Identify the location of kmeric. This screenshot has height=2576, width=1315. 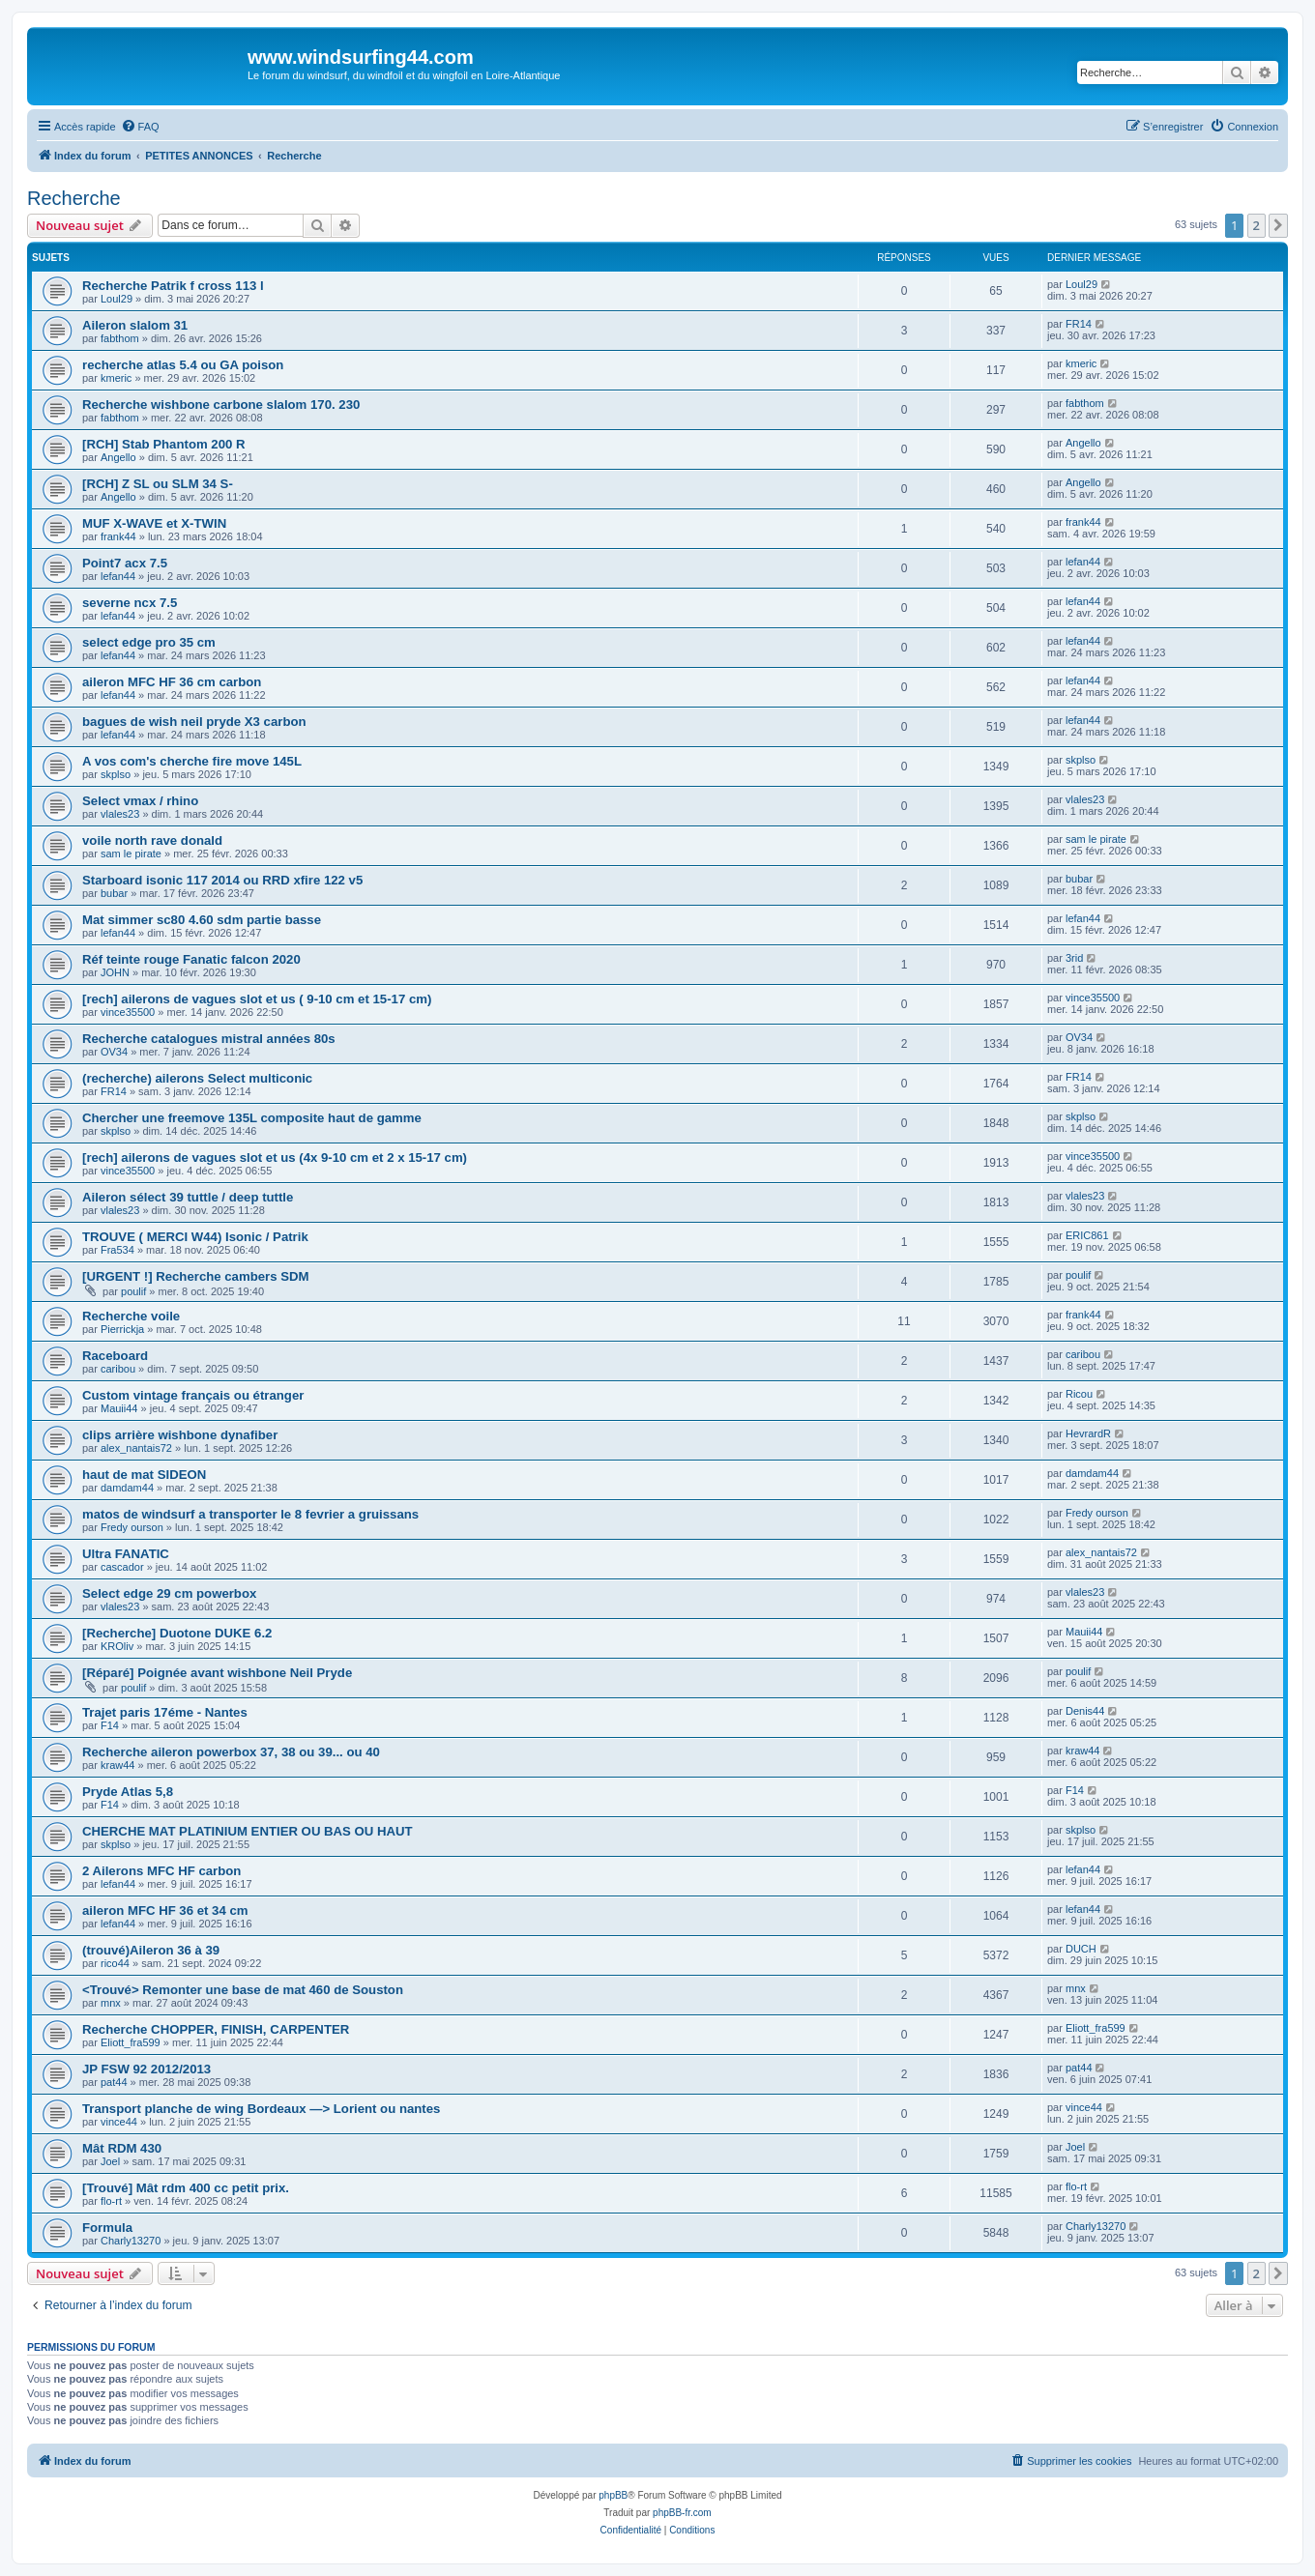
(116, 378).